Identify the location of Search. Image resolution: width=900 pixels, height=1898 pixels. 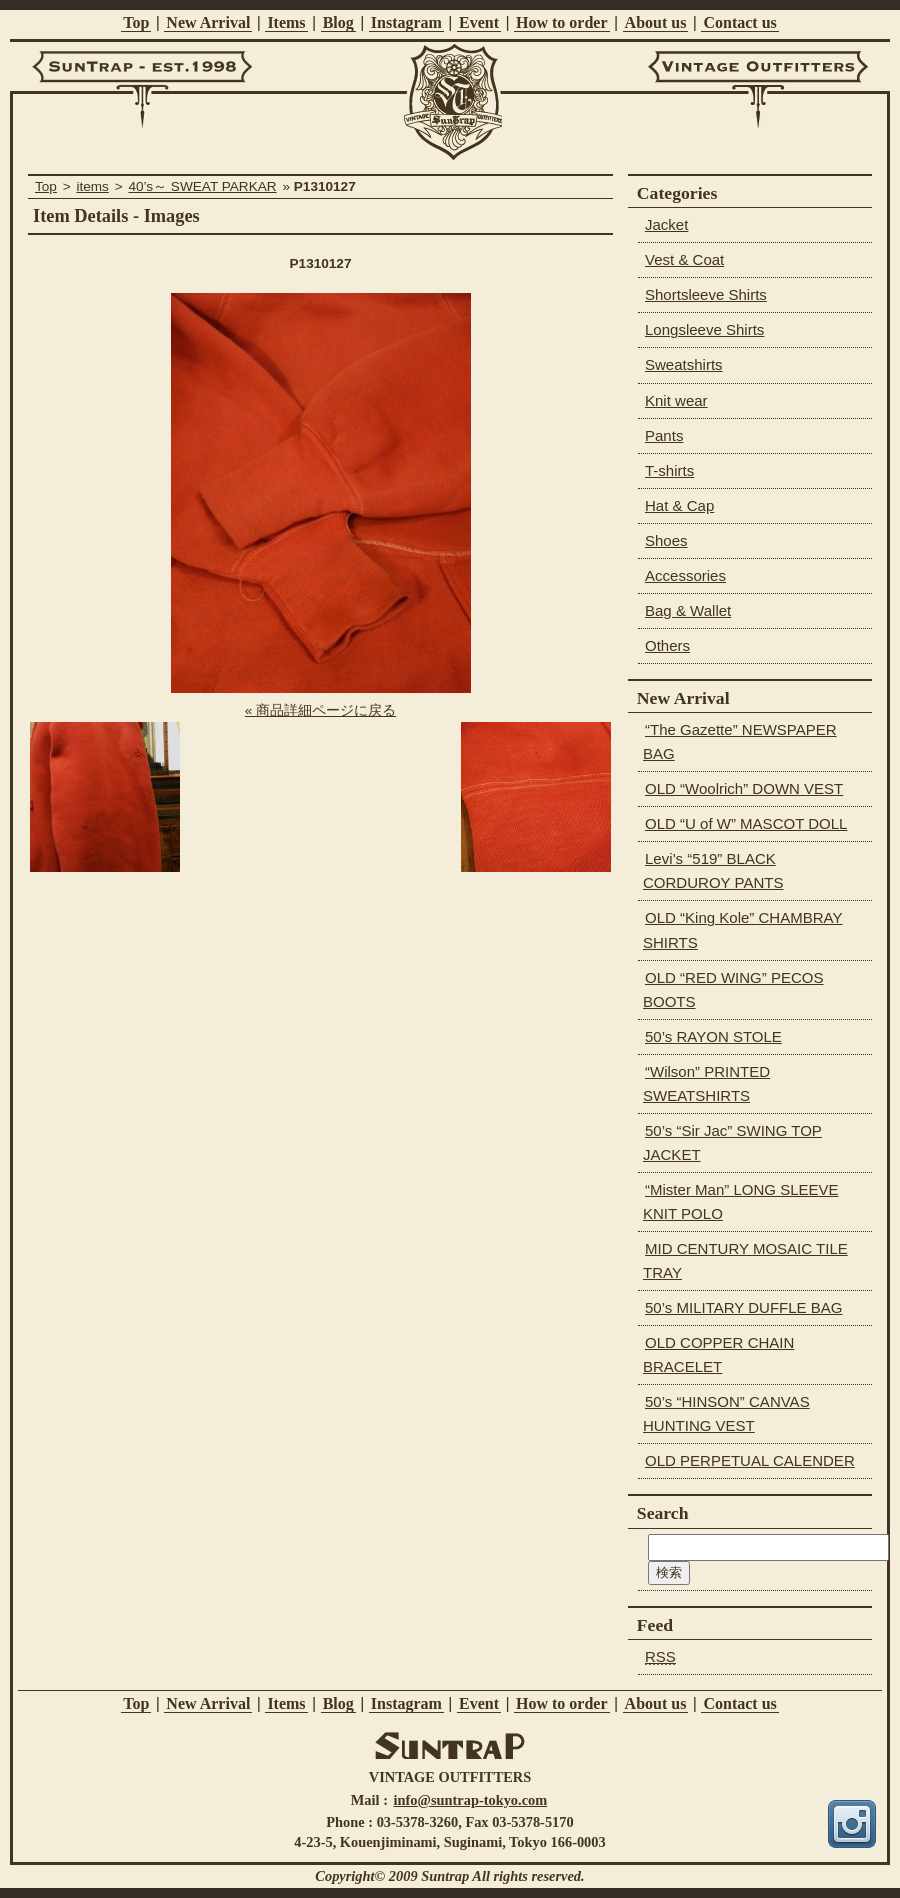
(663, 1513).